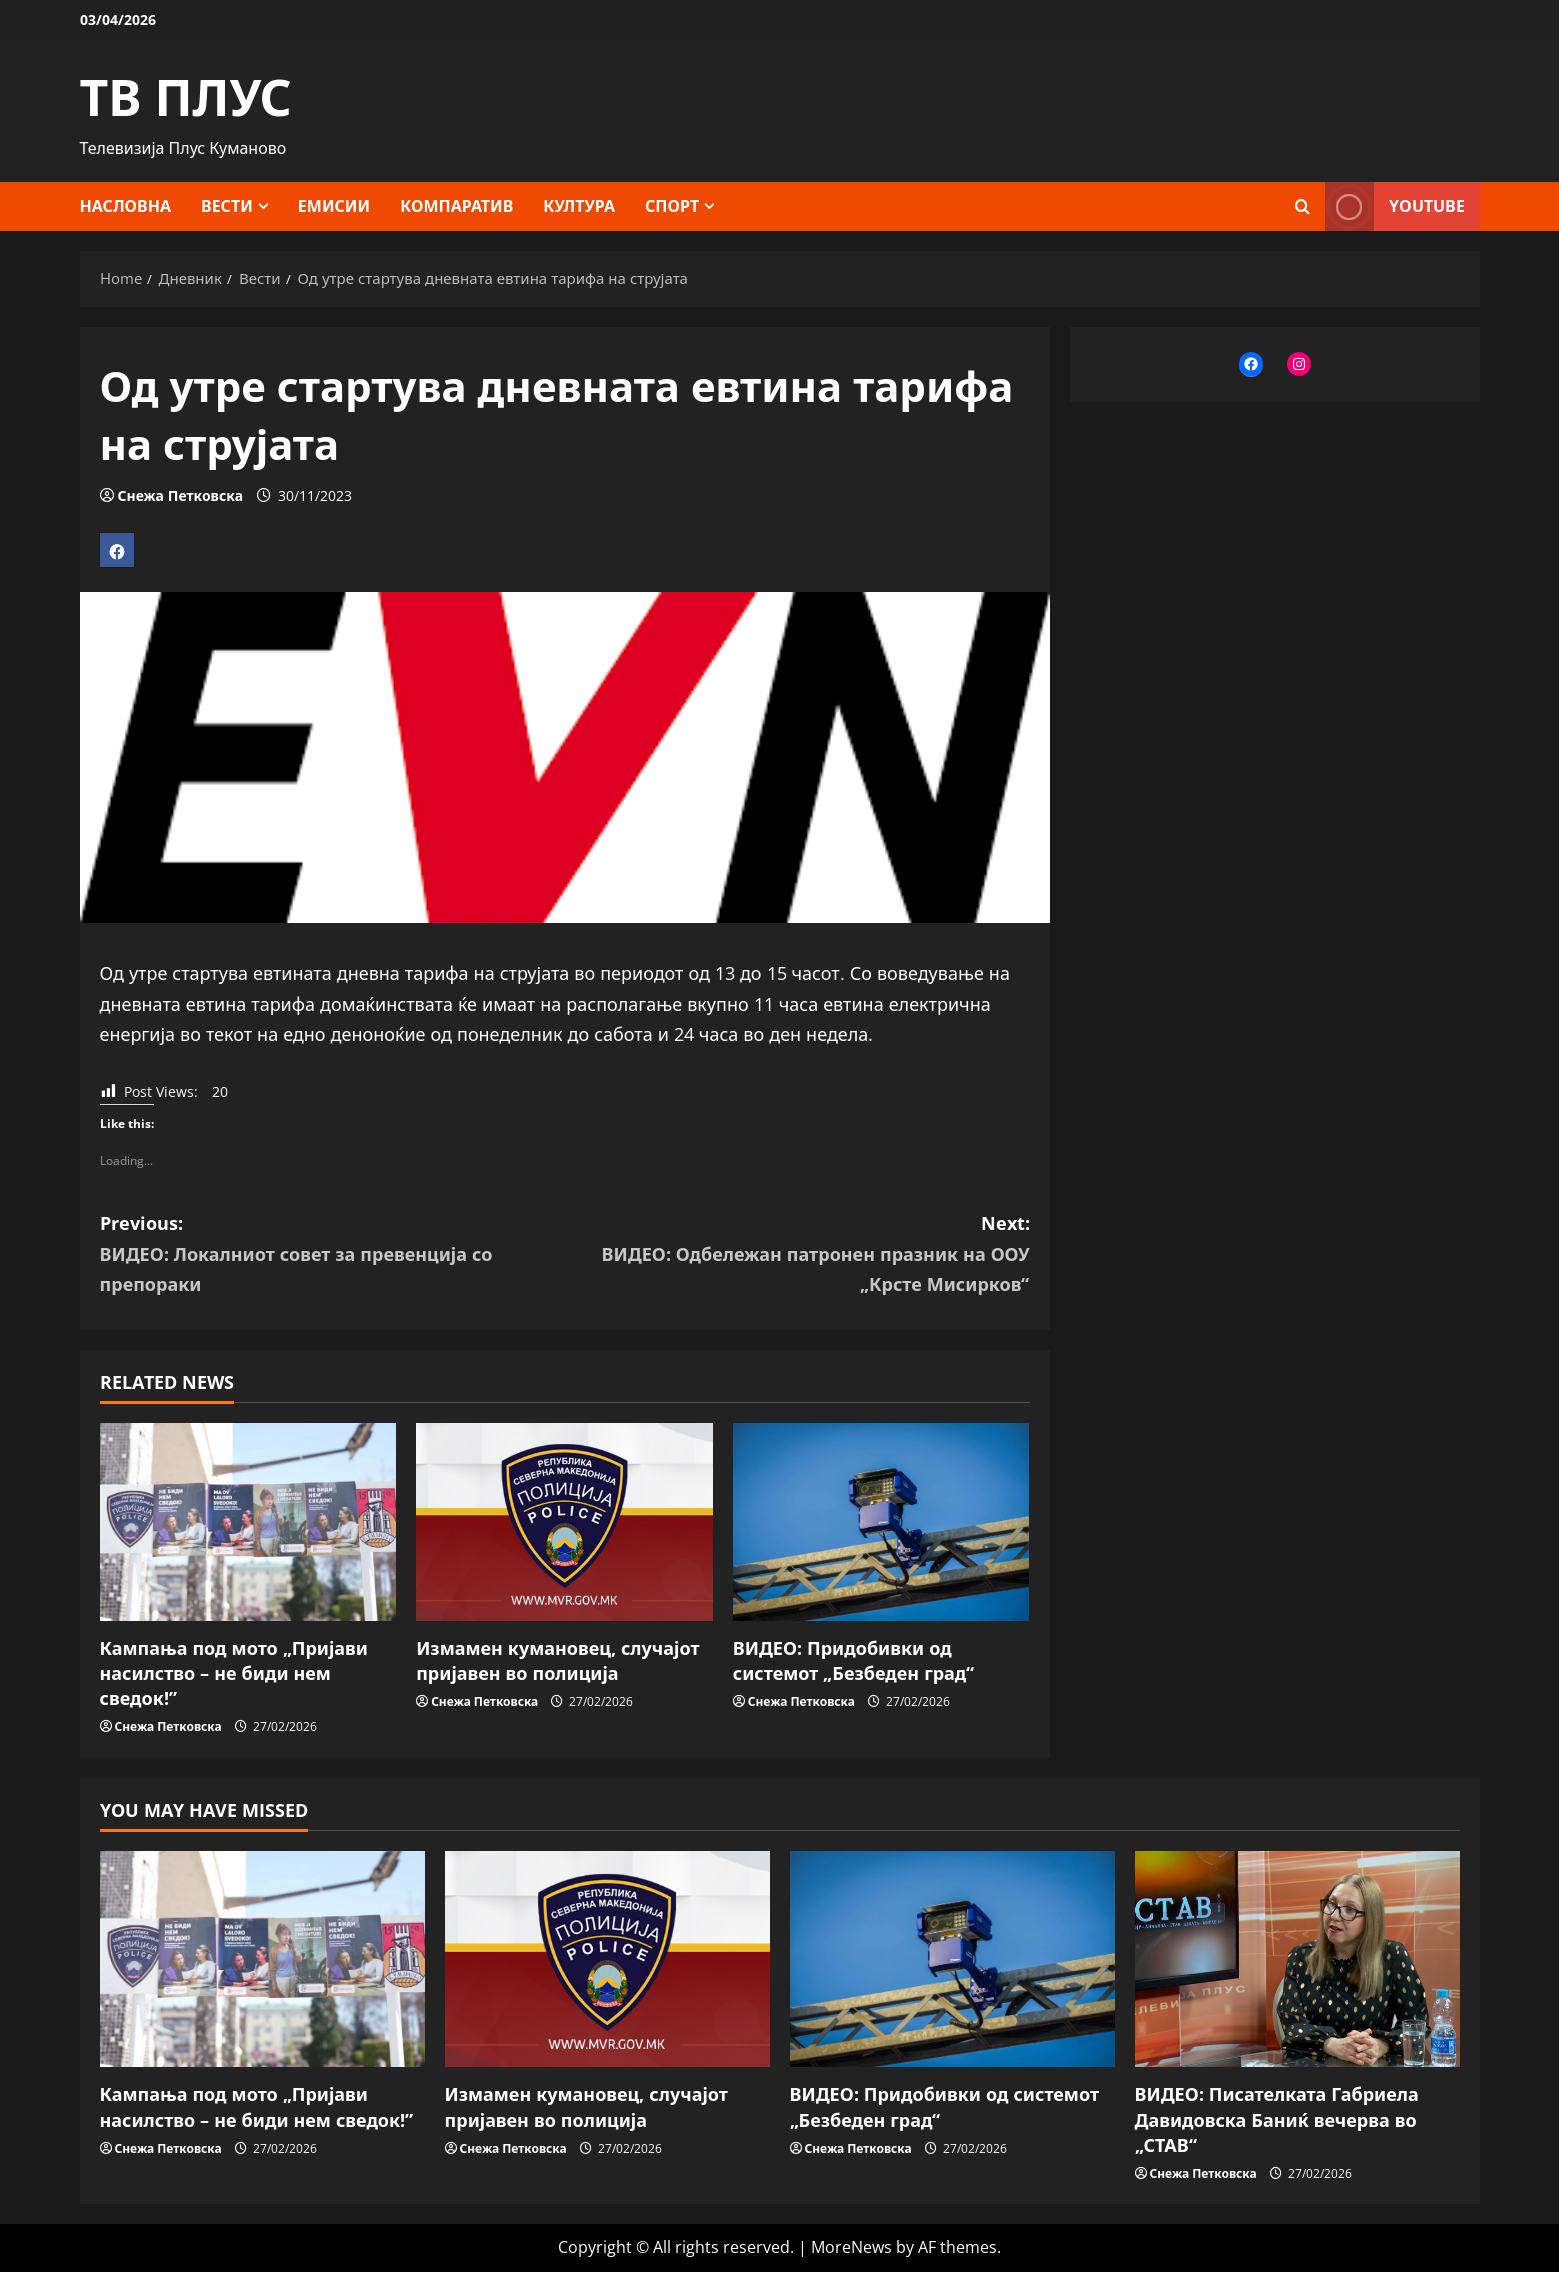 This screenshot has height=2272, width=1559. What do you see at coordinates (854, 1660) in the screenshot?
I see `ВИДЕО: Придобивки од системот „Безбеден град“` at bounding box center [854, 1660].